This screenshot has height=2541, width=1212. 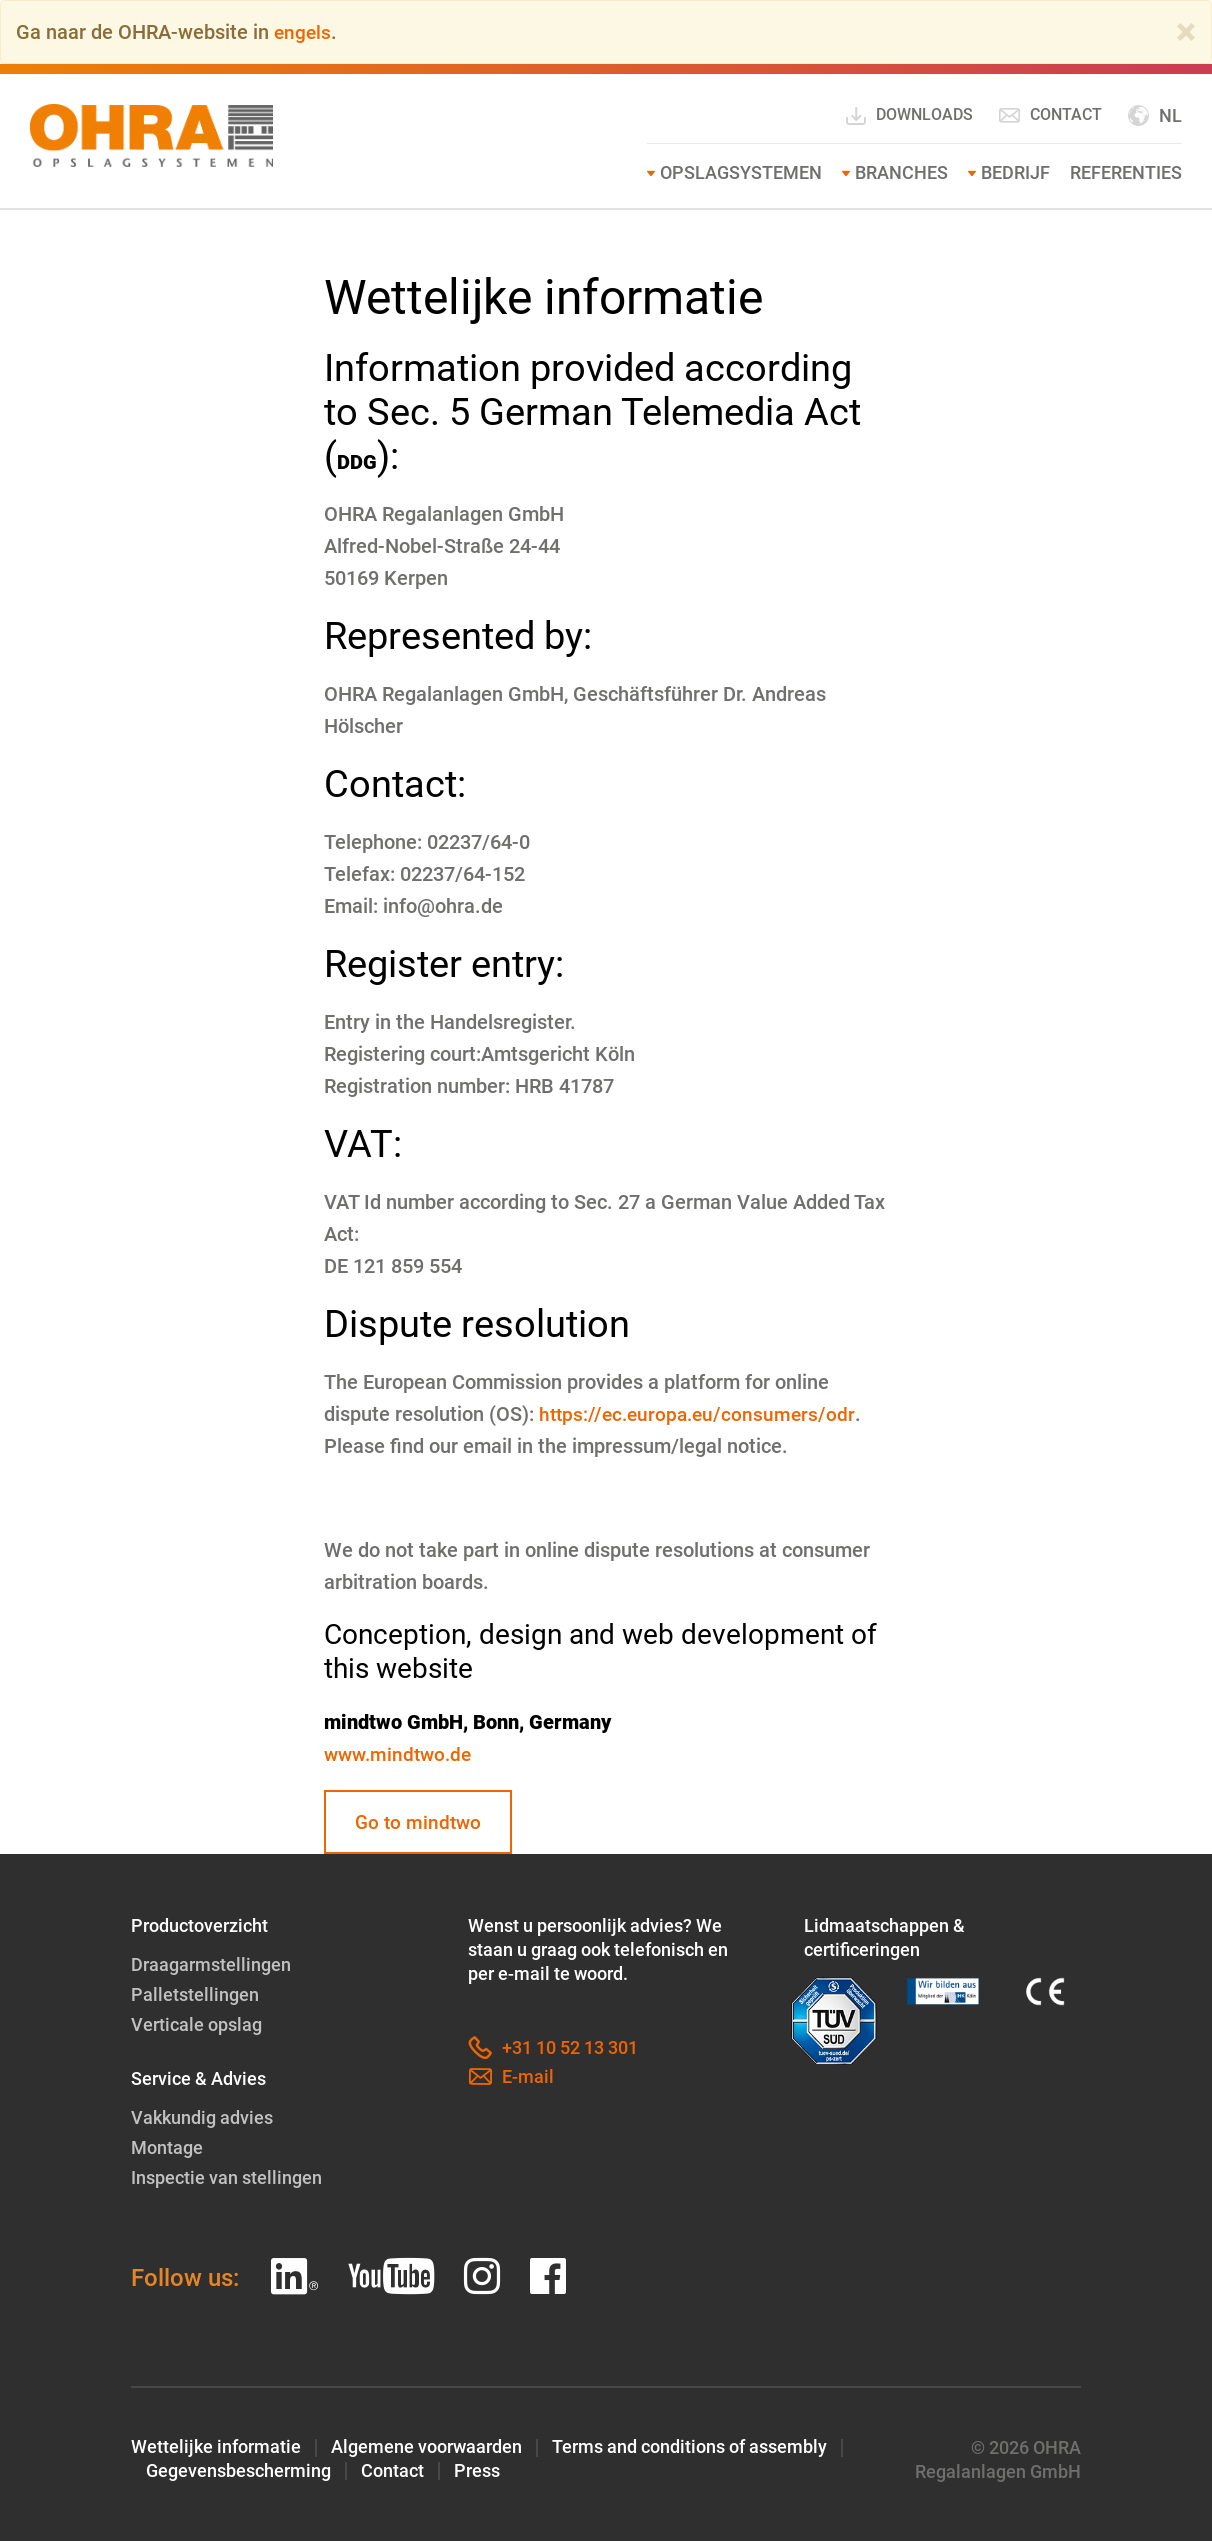 What do you see at coordinates (1186, 32) in the screenshot?
I see `[Close]` at bounding box center [1186, 32].